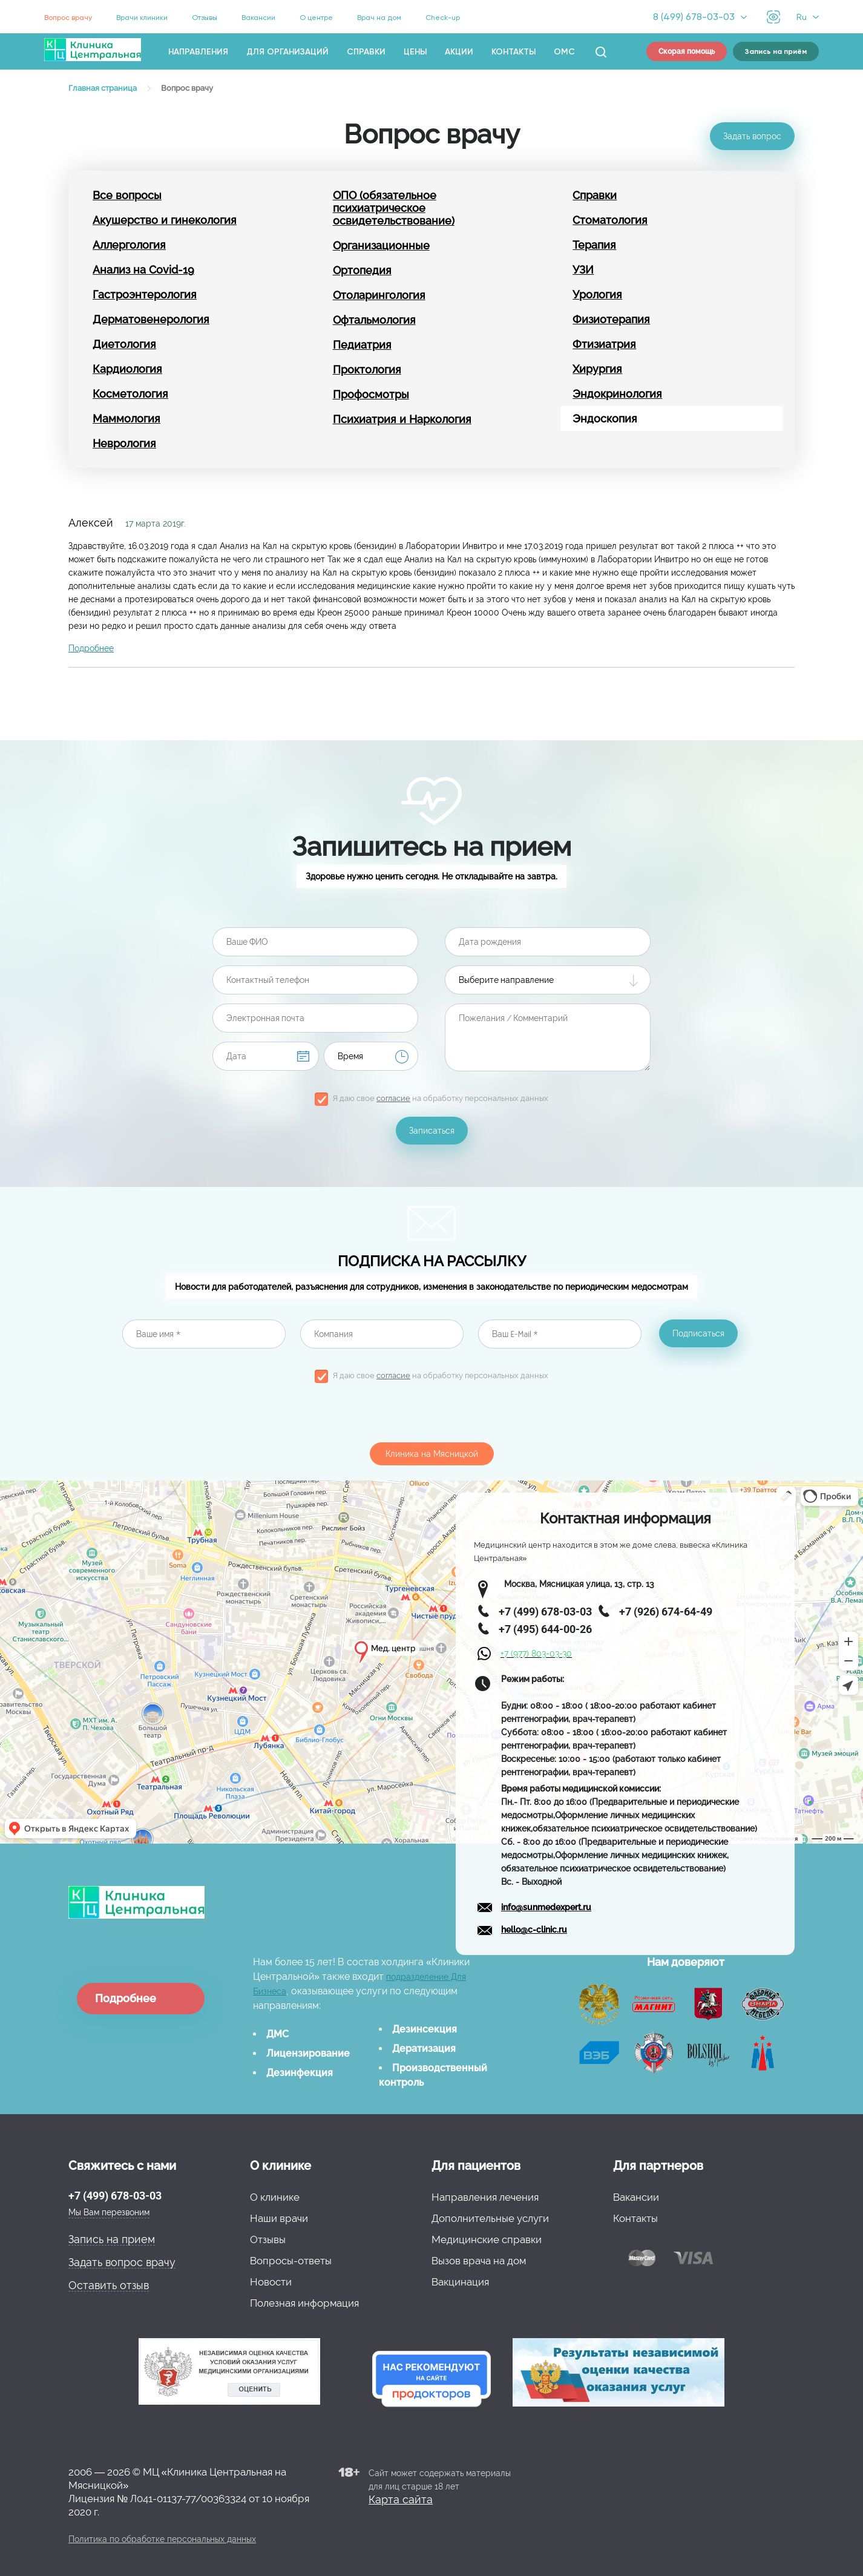  Describe the element at coordinates (597, 294) in the screenshot. I see `Урология` at that location.